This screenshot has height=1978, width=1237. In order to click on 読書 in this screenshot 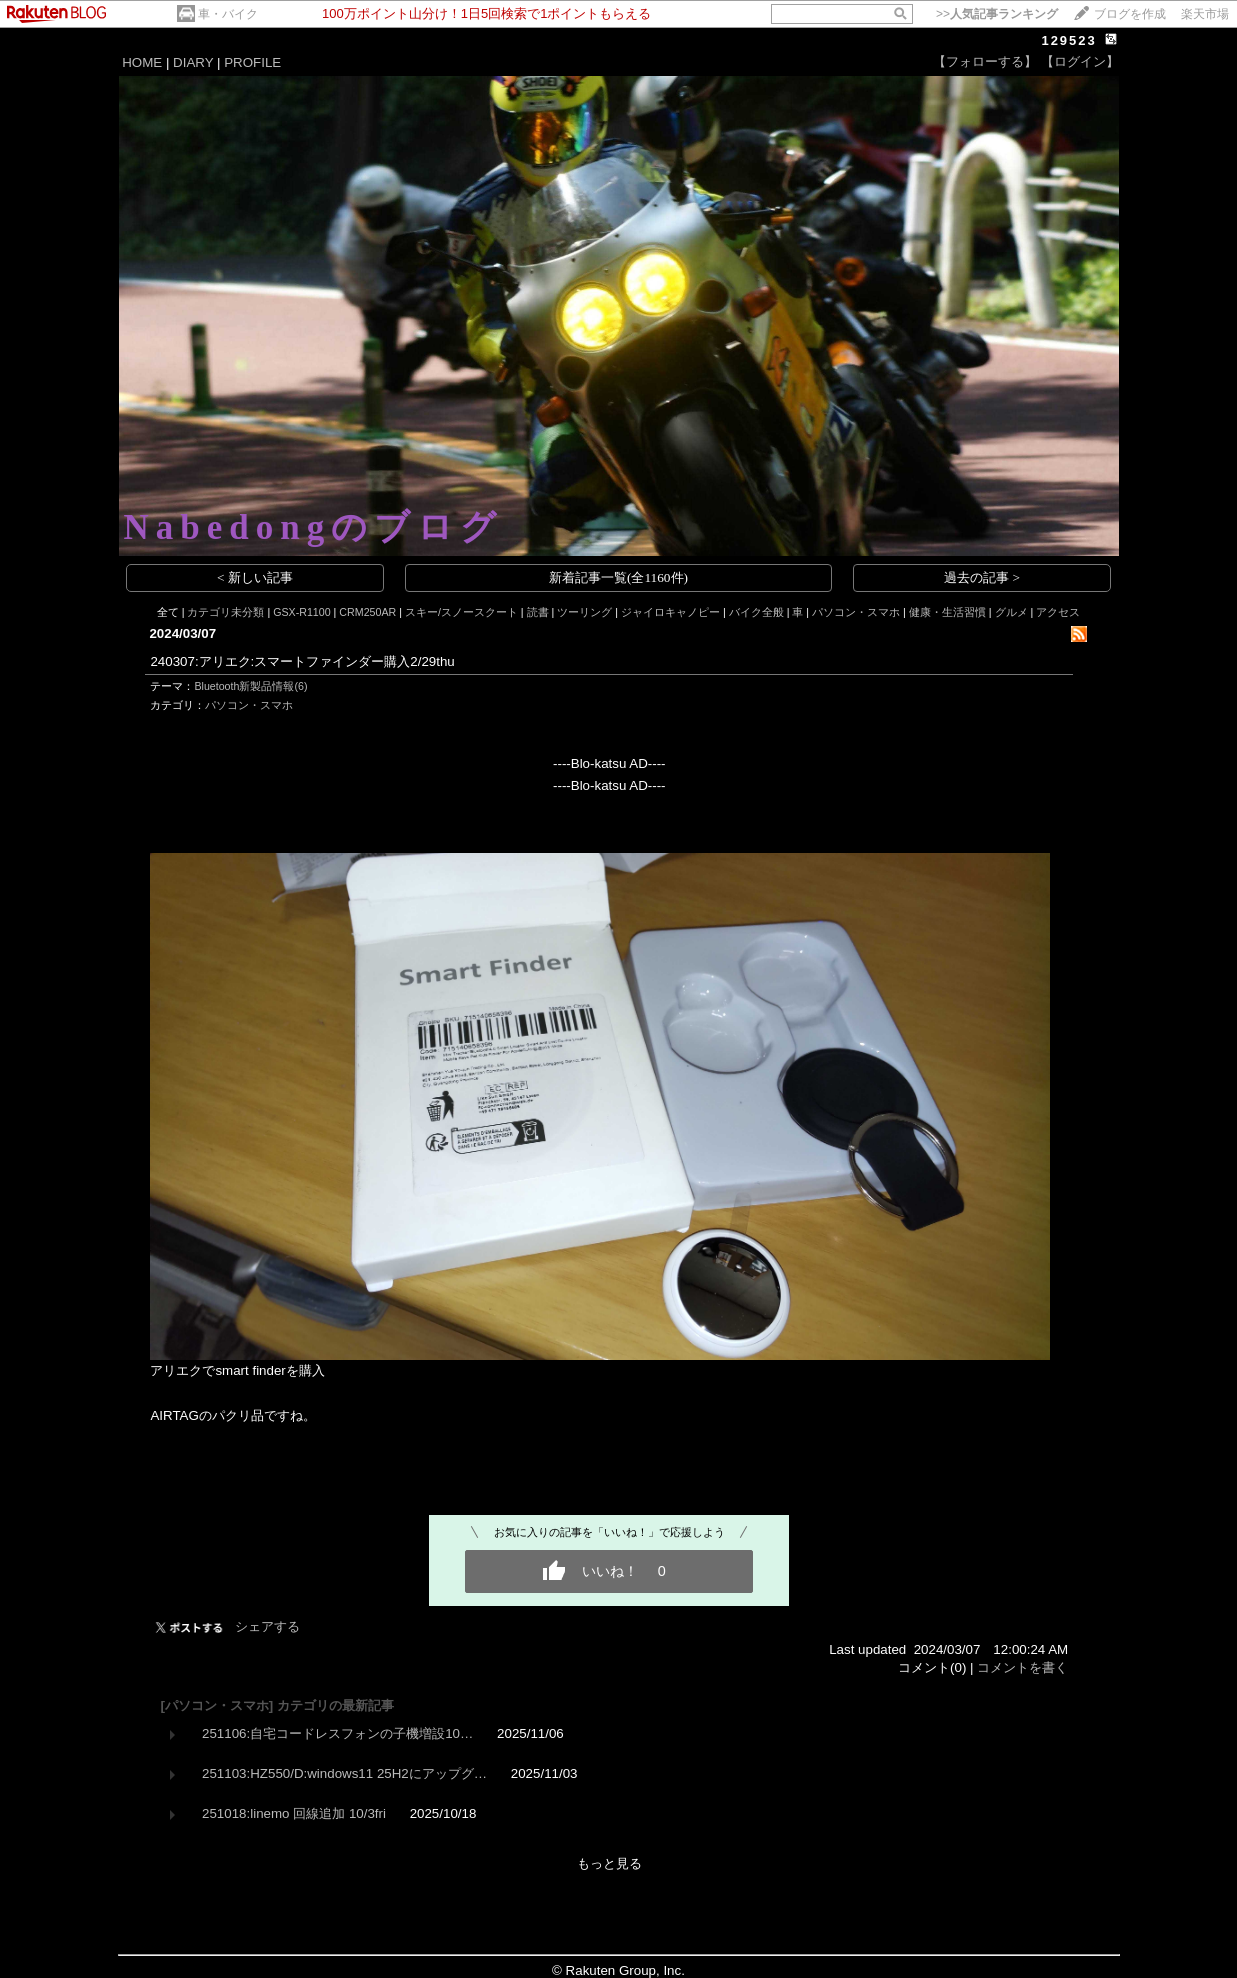, I will do `click(538, 612)`.